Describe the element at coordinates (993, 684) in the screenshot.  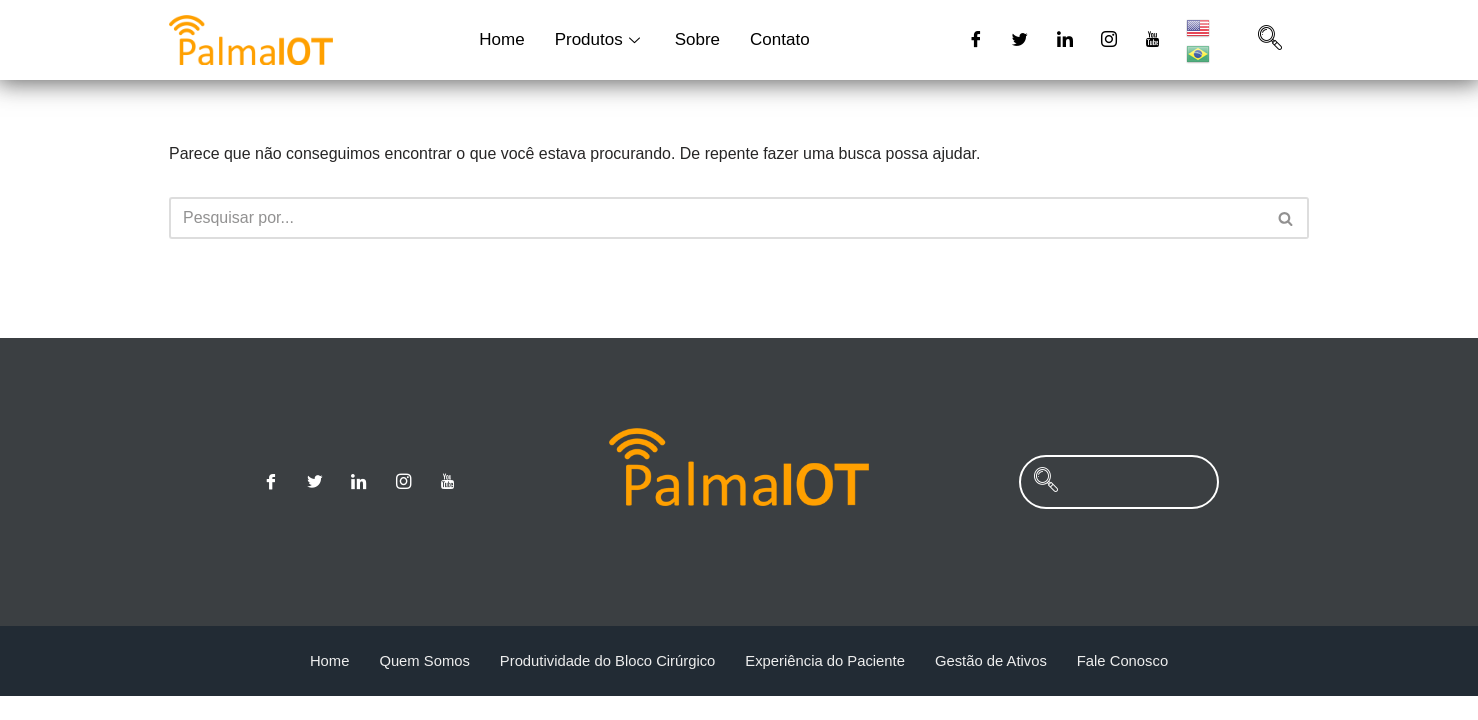
I see `Gestão de Ativos` at that location.